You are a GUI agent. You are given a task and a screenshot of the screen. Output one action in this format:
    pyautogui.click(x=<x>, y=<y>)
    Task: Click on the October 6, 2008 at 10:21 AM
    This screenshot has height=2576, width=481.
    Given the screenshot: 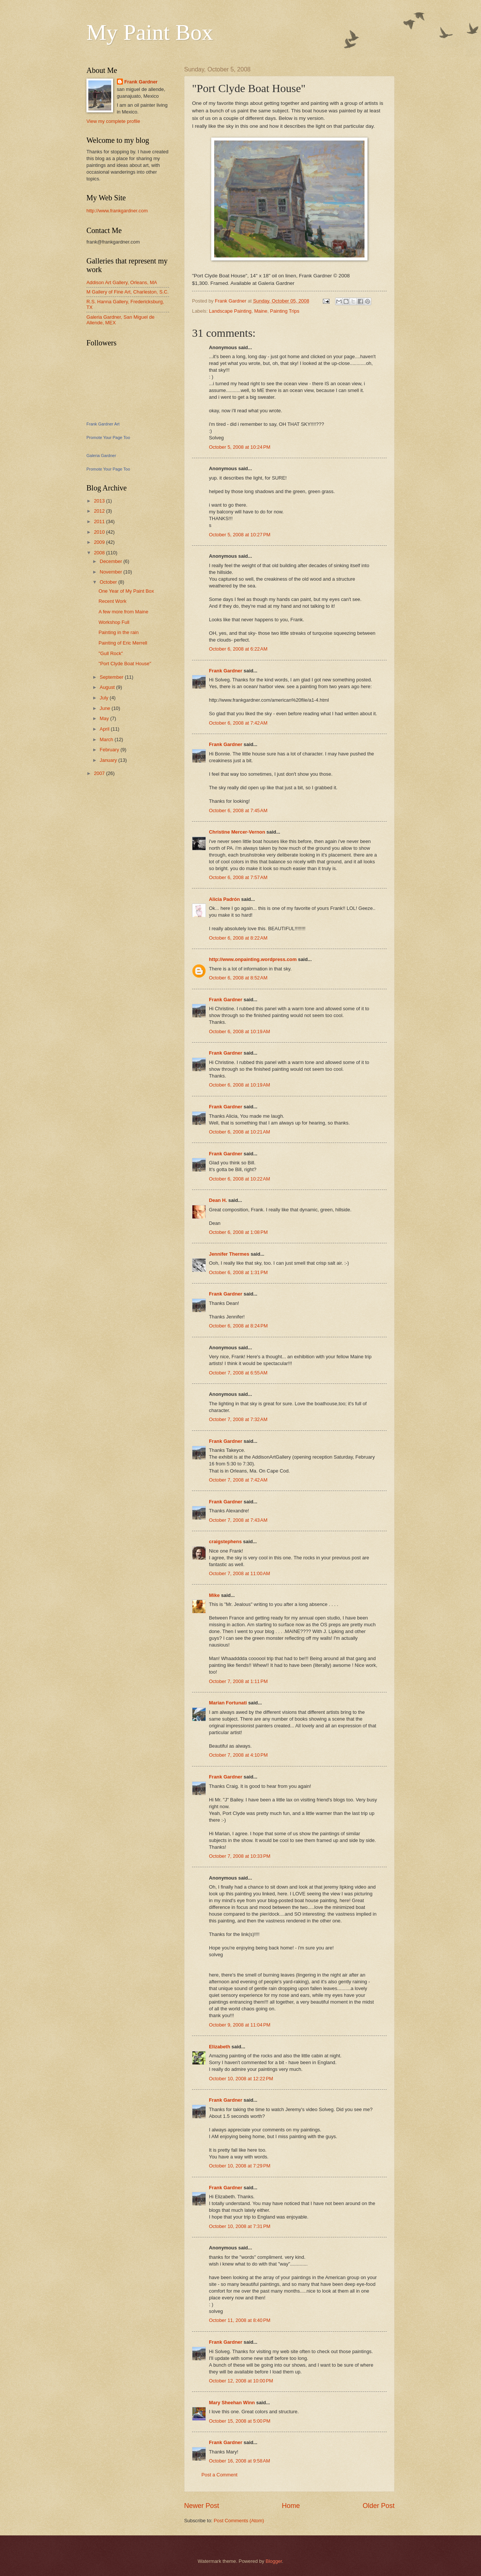 What is the action you would take?
    pyautogui.click(x=239, y=1132)
    